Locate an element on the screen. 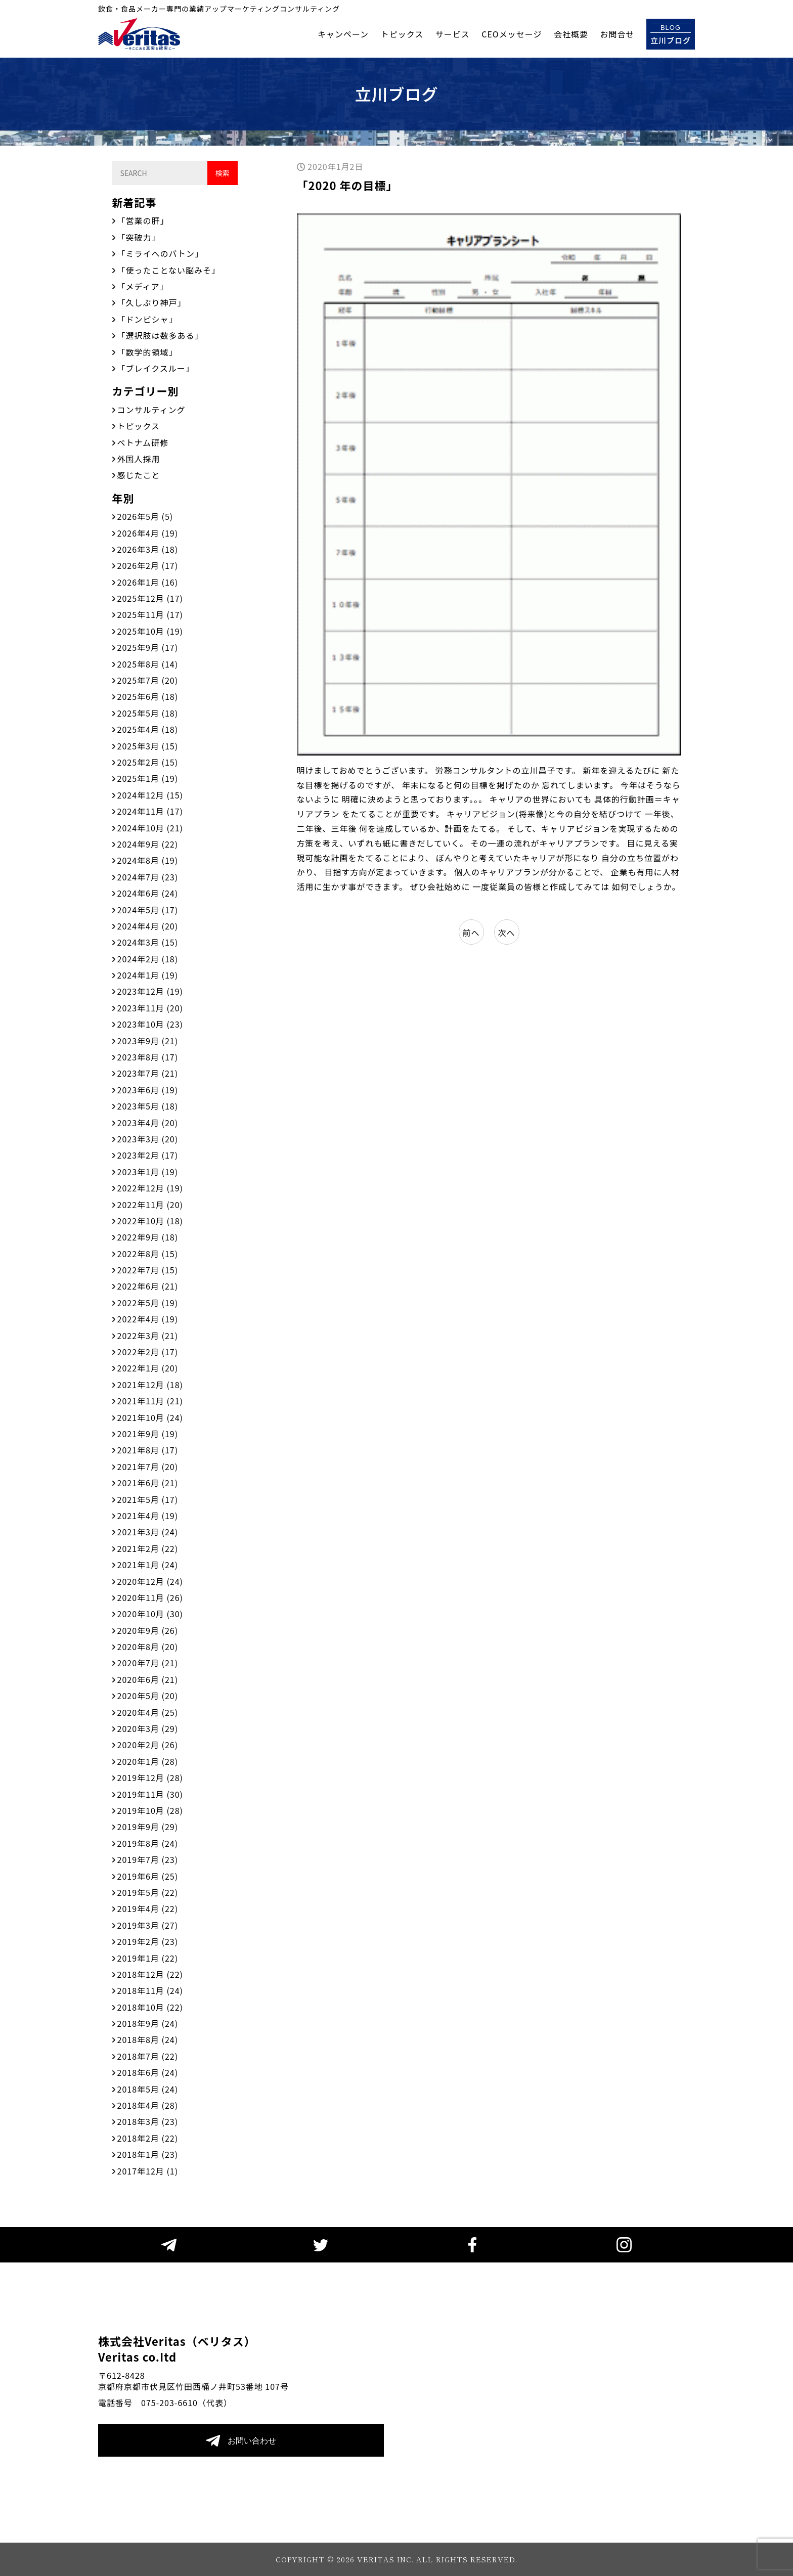  2018年4月 is located at coordinates (148, 2105).